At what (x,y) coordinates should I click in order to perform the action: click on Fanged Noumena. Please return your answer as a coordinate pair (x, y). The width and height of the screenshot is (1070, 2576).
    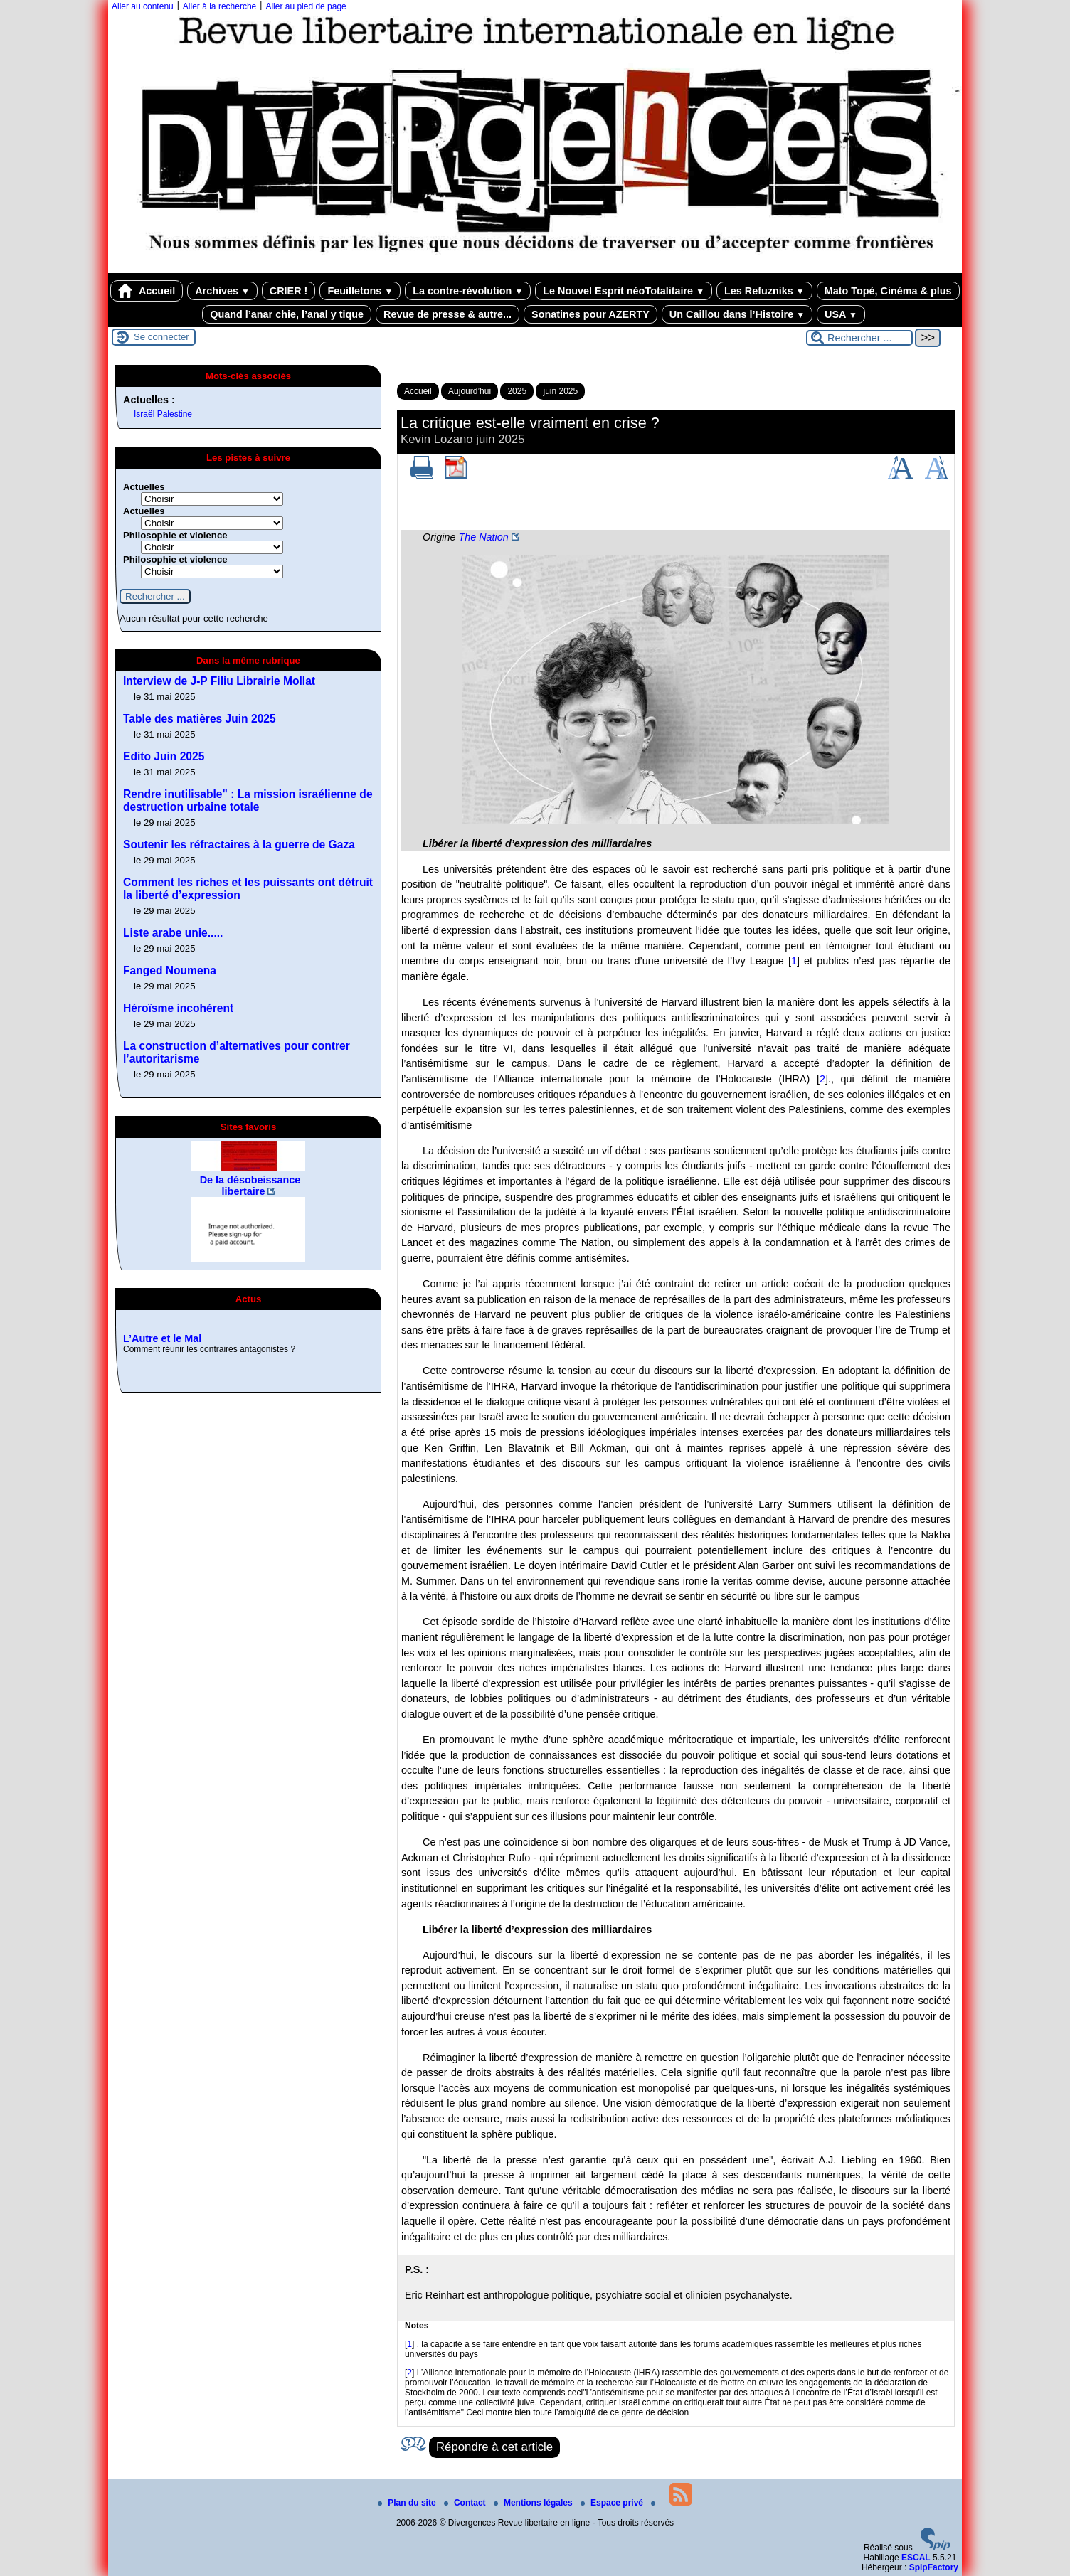
    Looking at the image, I should click on (169, 970).